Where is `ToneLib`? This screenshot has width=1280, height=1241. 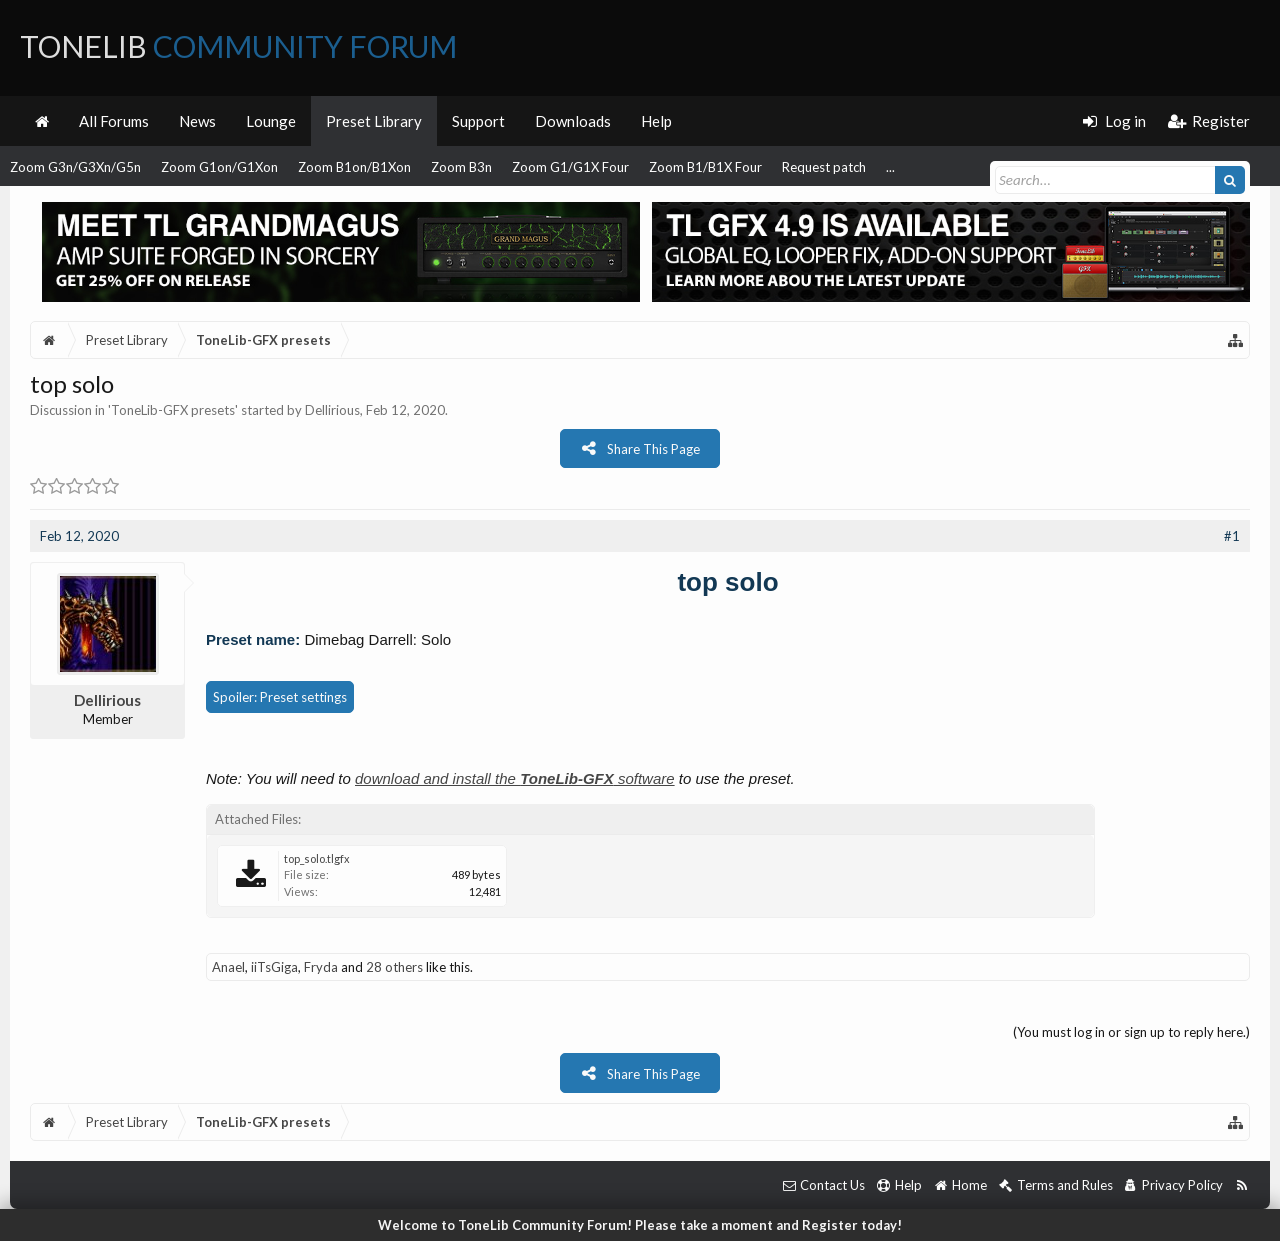
ToneLib is located at coordinates (238, 46).